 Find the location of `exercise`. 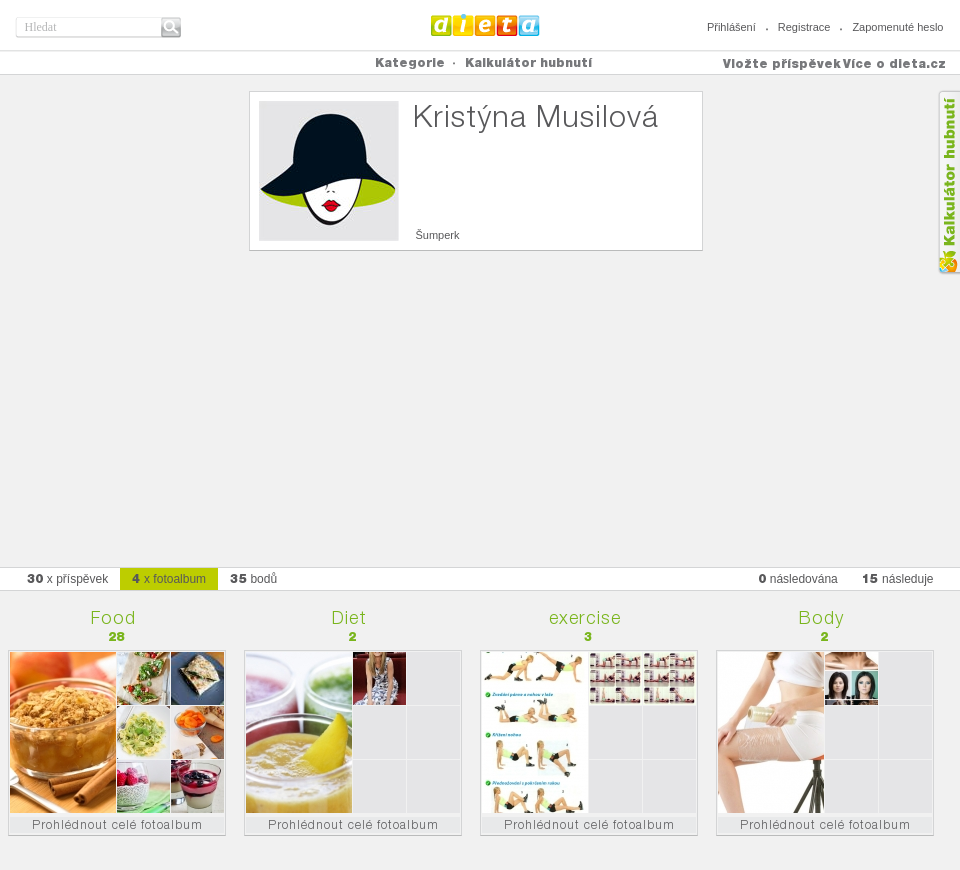

exercise is located at coordinates (585, 617).